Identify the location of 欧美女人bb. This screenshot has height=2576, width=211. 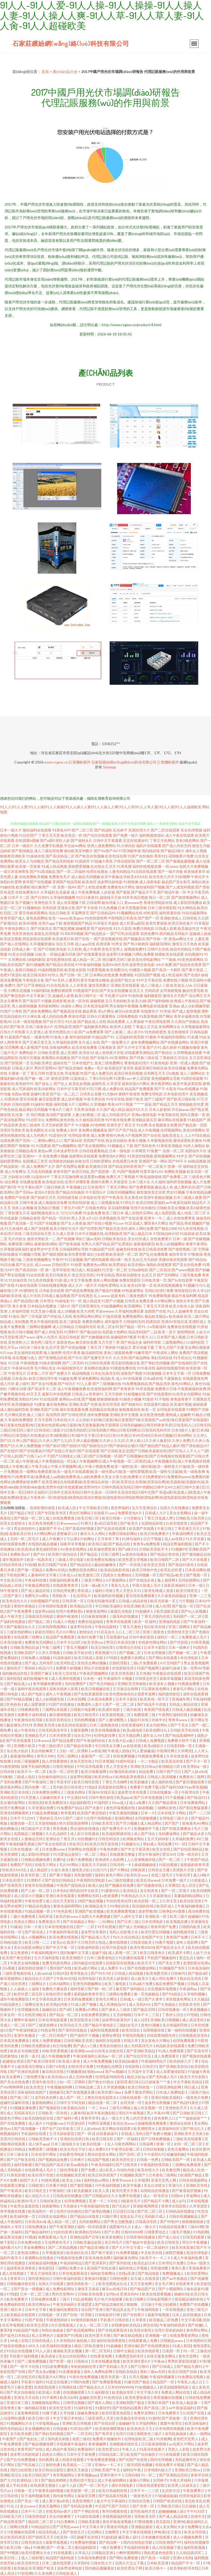
(72, 2180).